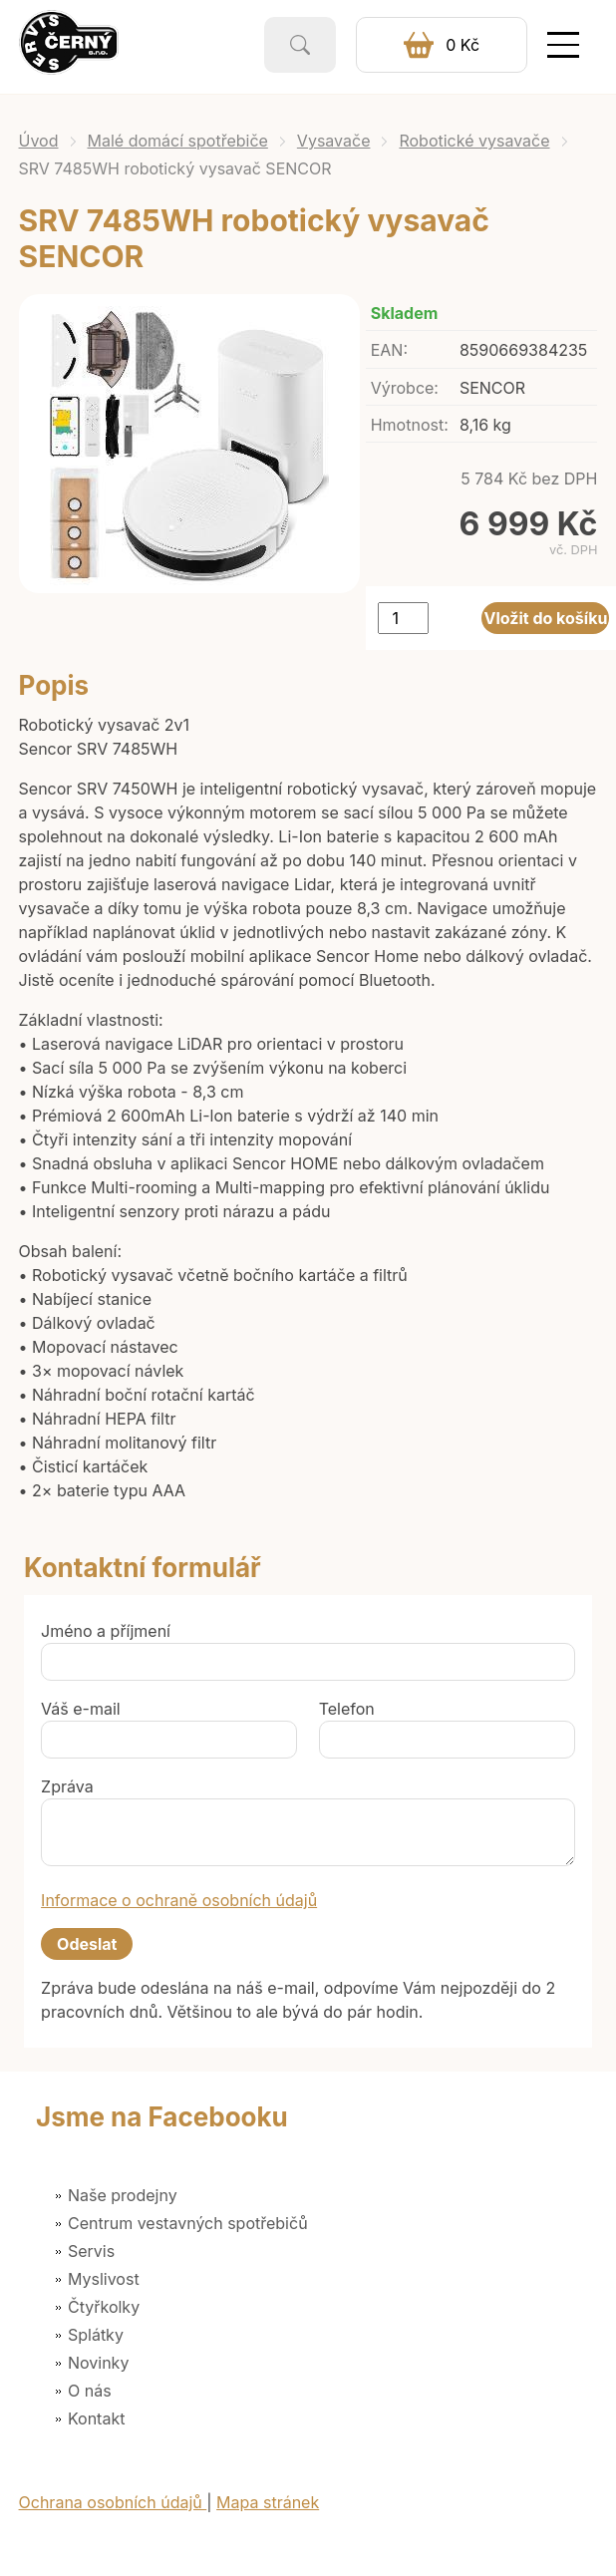 The width and height of the screenshot is (616, 2576). What do you see at coordinates (347, 1709) in the screenshot?
I see `Telefon` at bounding box center [347, 1709].